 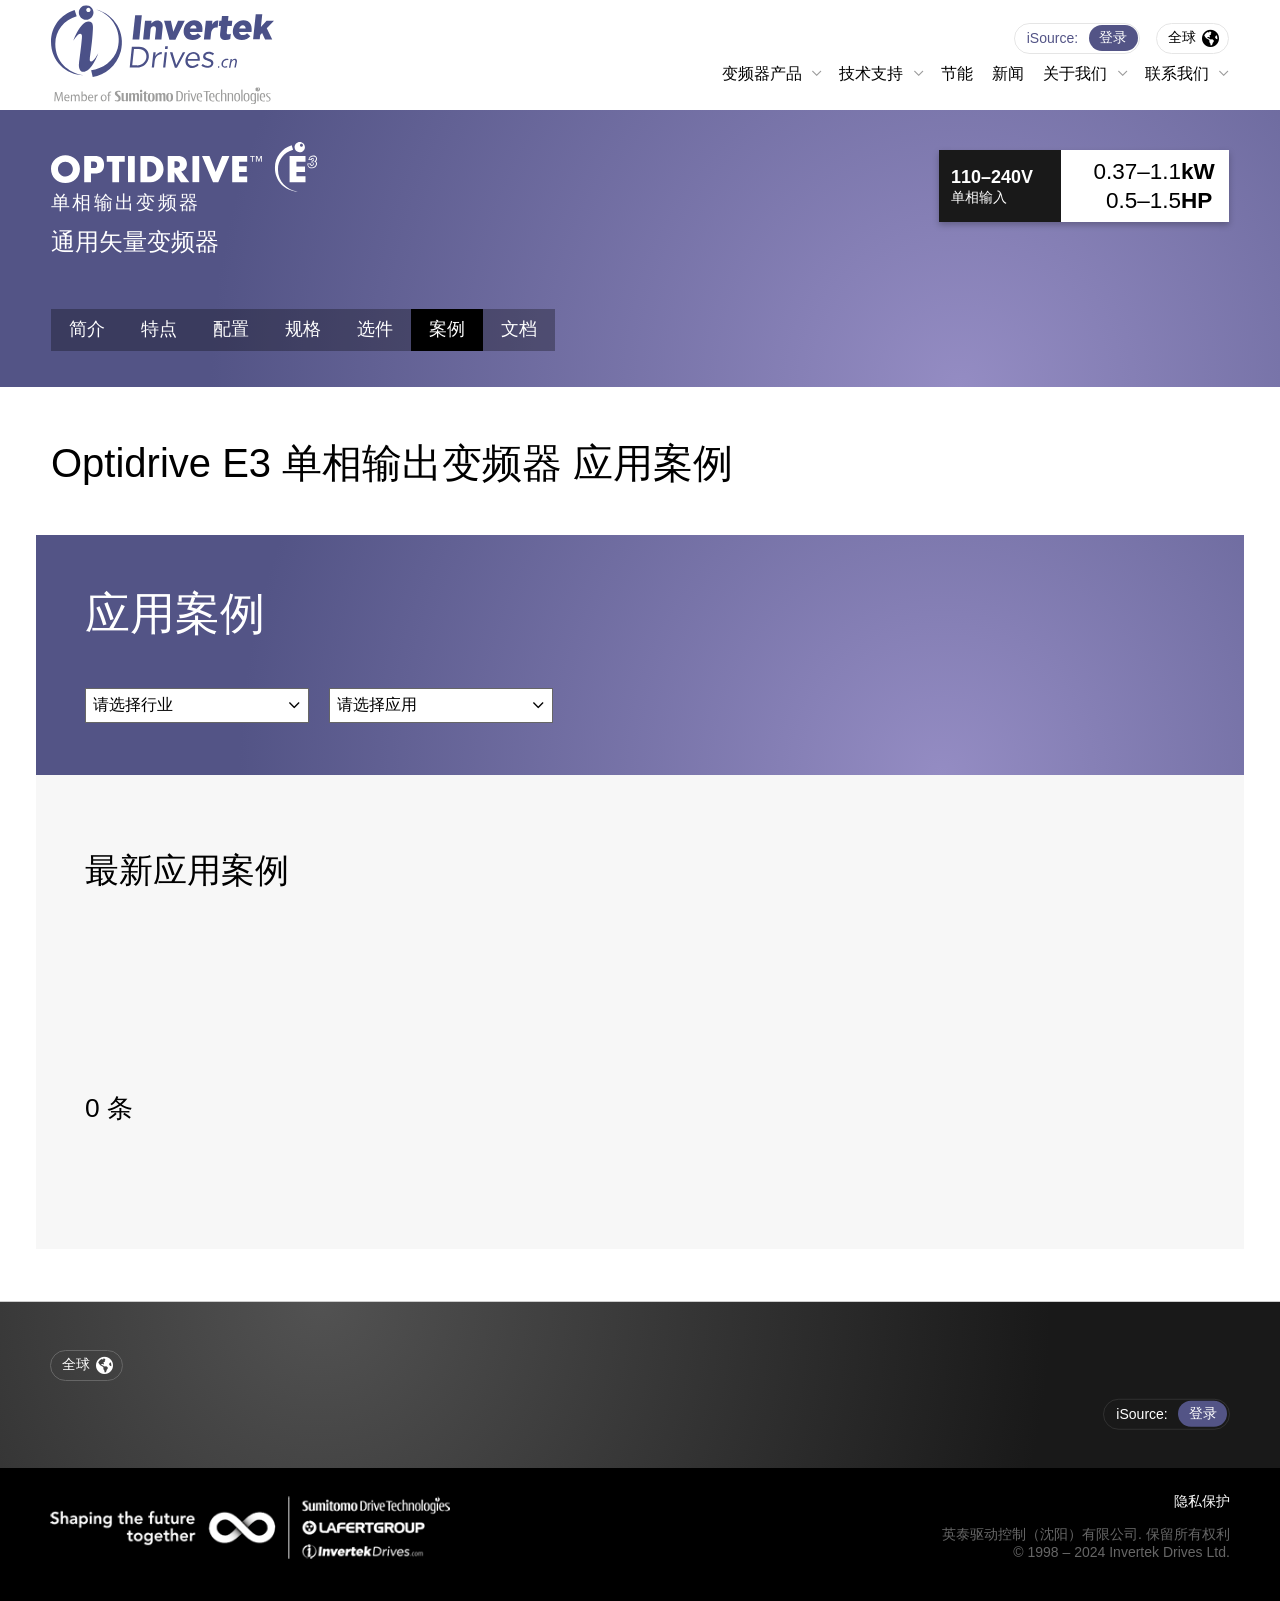 What do you see at coordinates (231, 329) in the screenshot?
I see `配置` at bounding box center [231, 329].